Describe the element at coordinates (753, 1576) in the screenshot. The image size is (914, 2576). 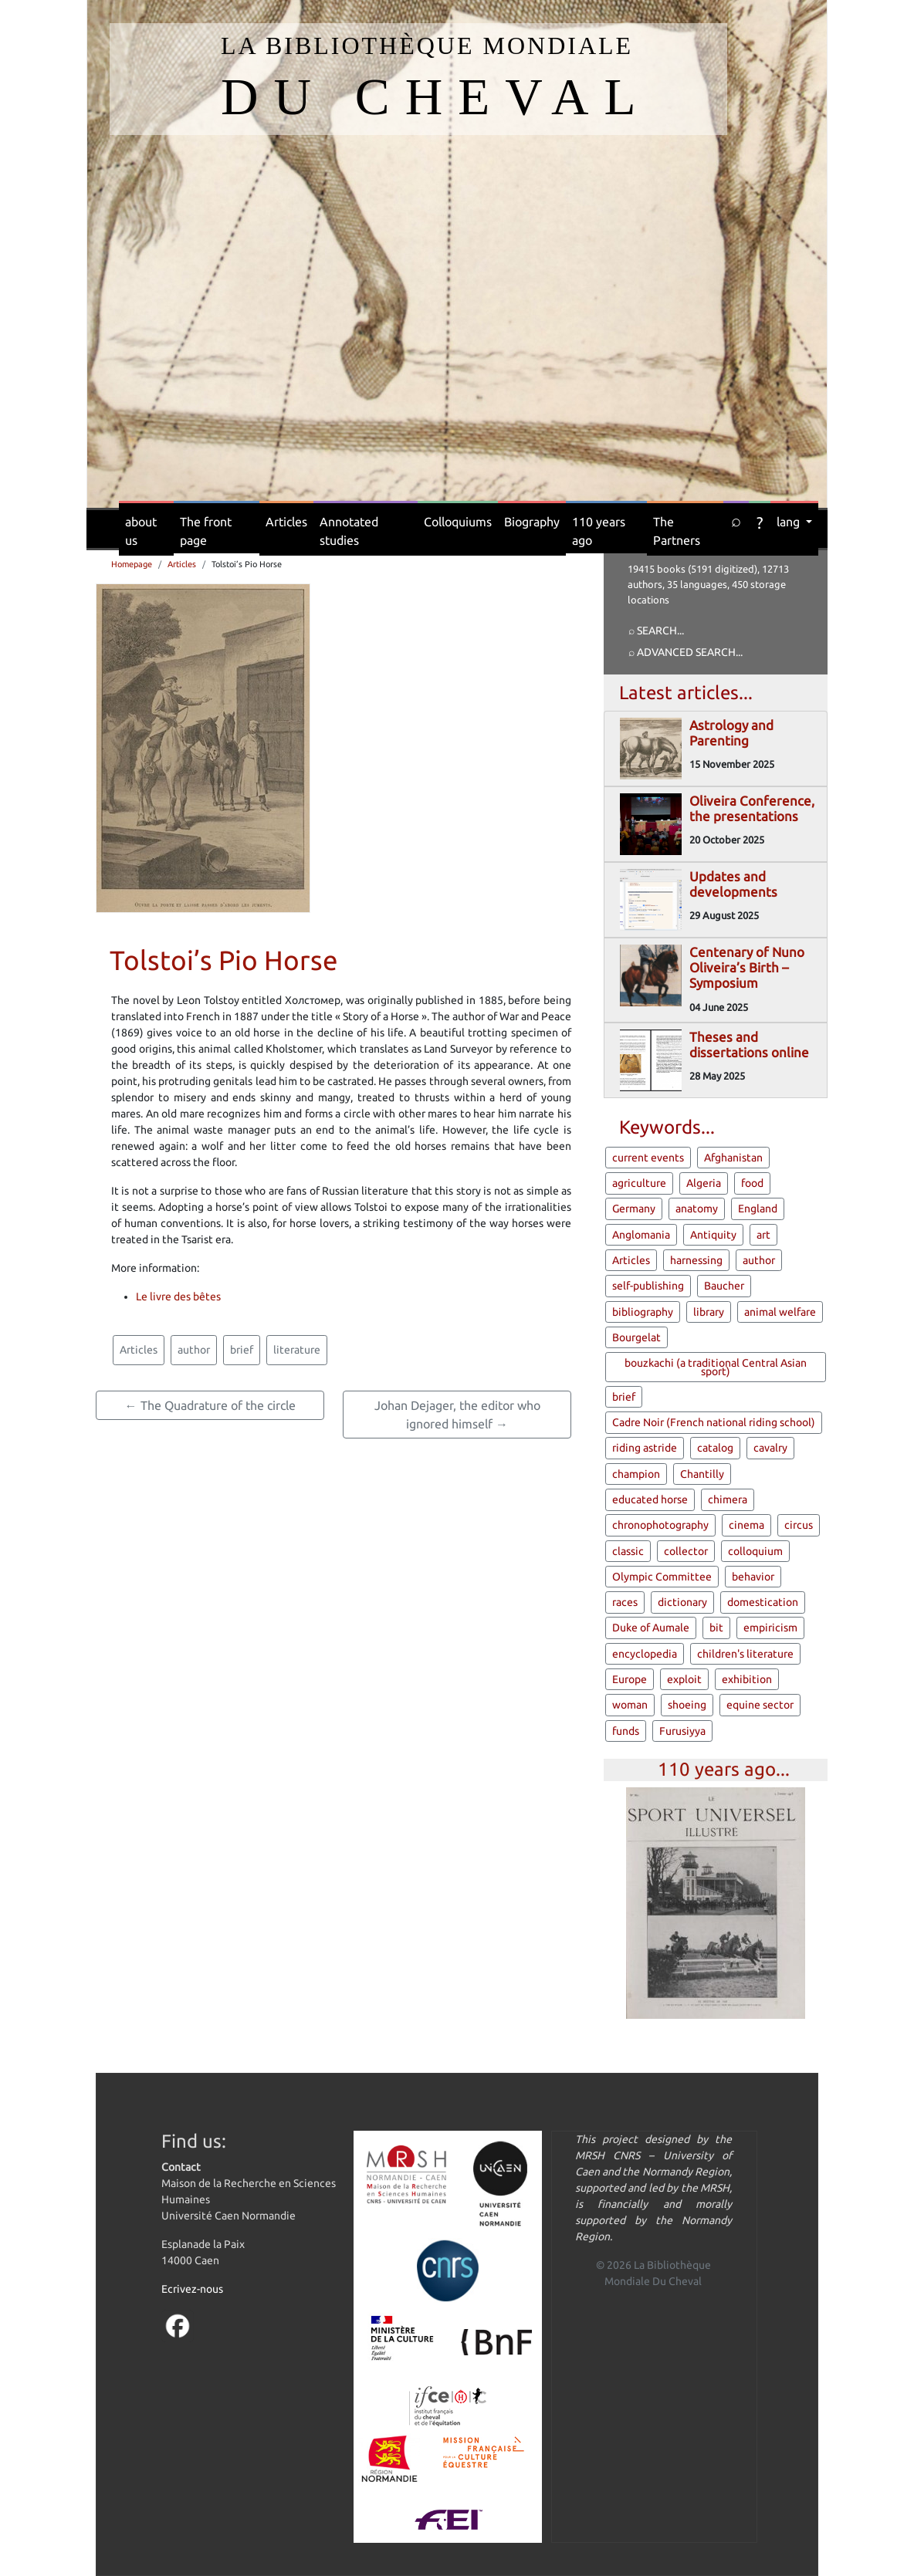
I see `behavior` at that location.